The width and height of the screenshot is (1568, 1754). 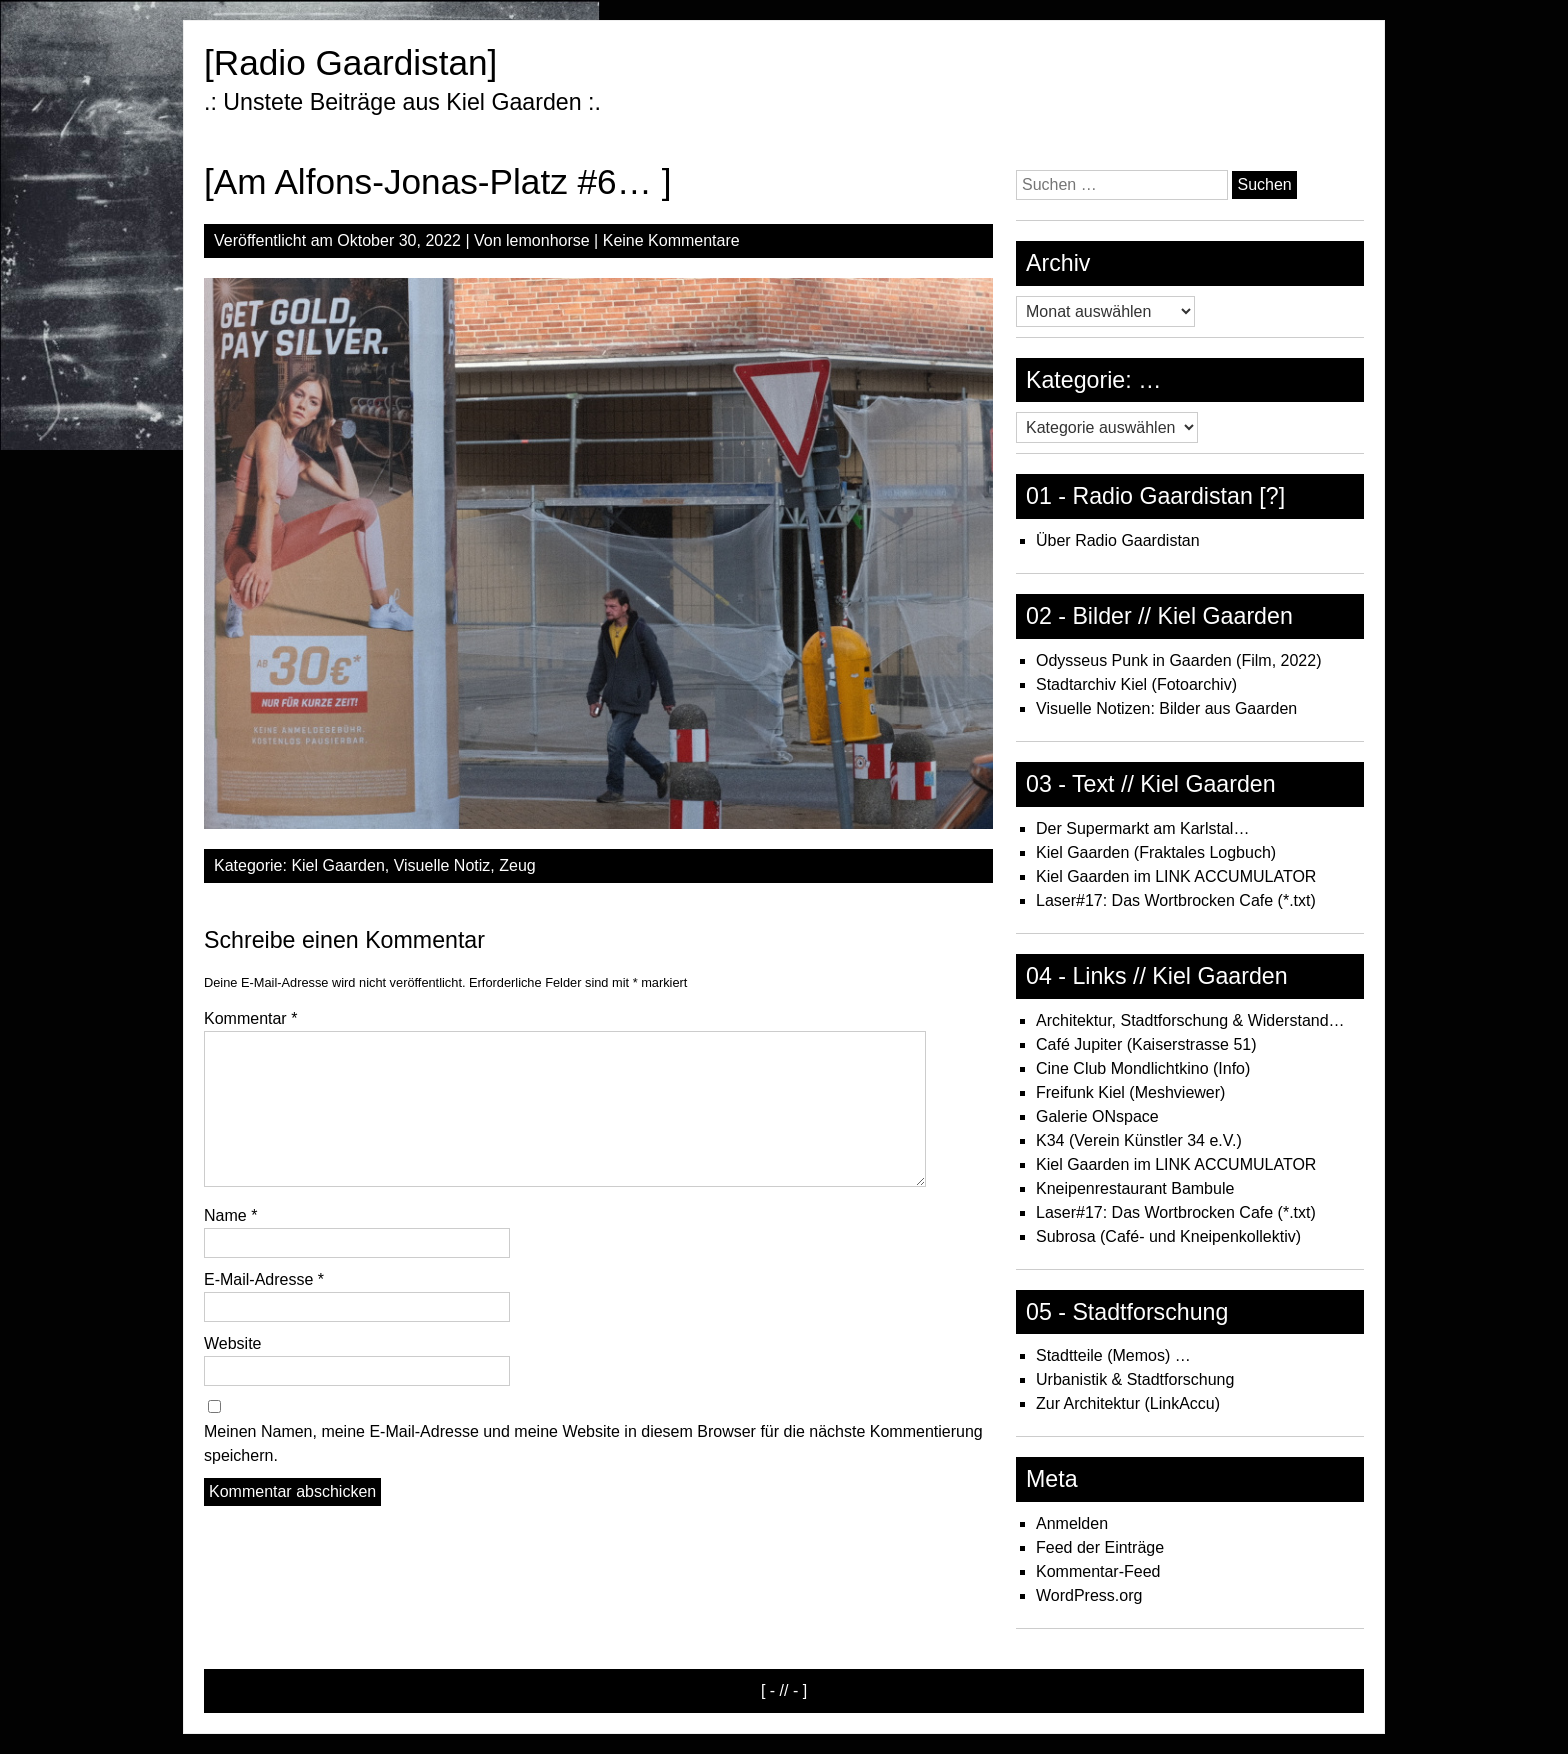 What do you see at coordinates (593, 1443) in the screenshot?
I see `Meinen Namen, meine E-Mail-Adresse und meine Website in diesem Browser für die nächste Kommentierung speichern.` at bounding box center [593, 1443].